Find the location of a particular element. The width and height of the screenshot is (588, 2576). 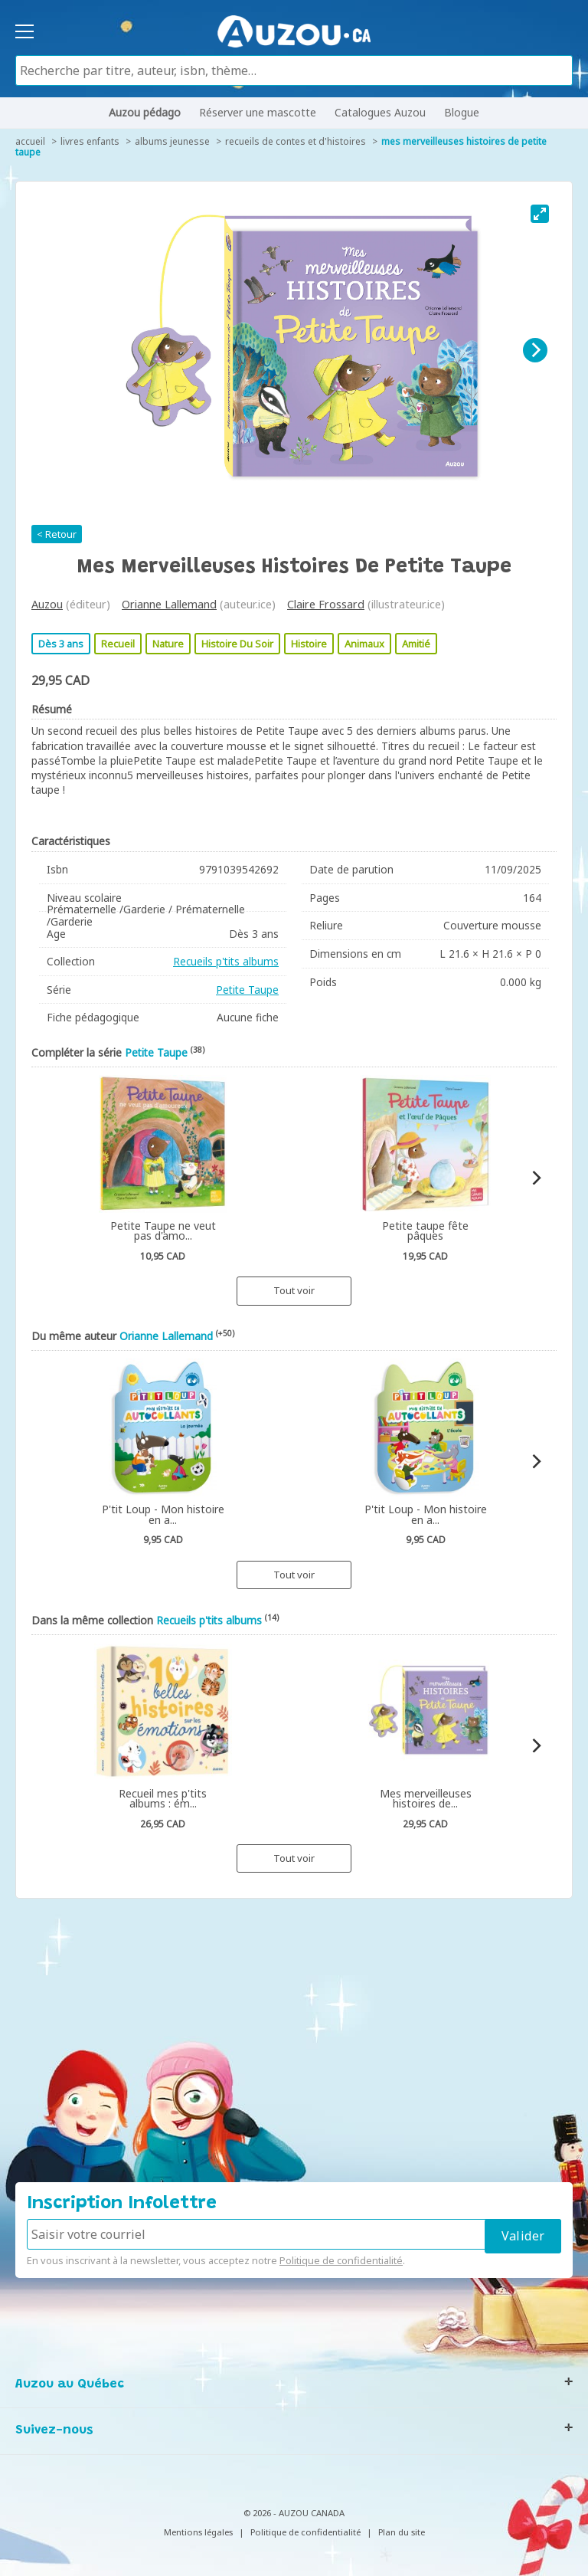

Recueils de contes et d'histoires is located at coordinates (295, 141).